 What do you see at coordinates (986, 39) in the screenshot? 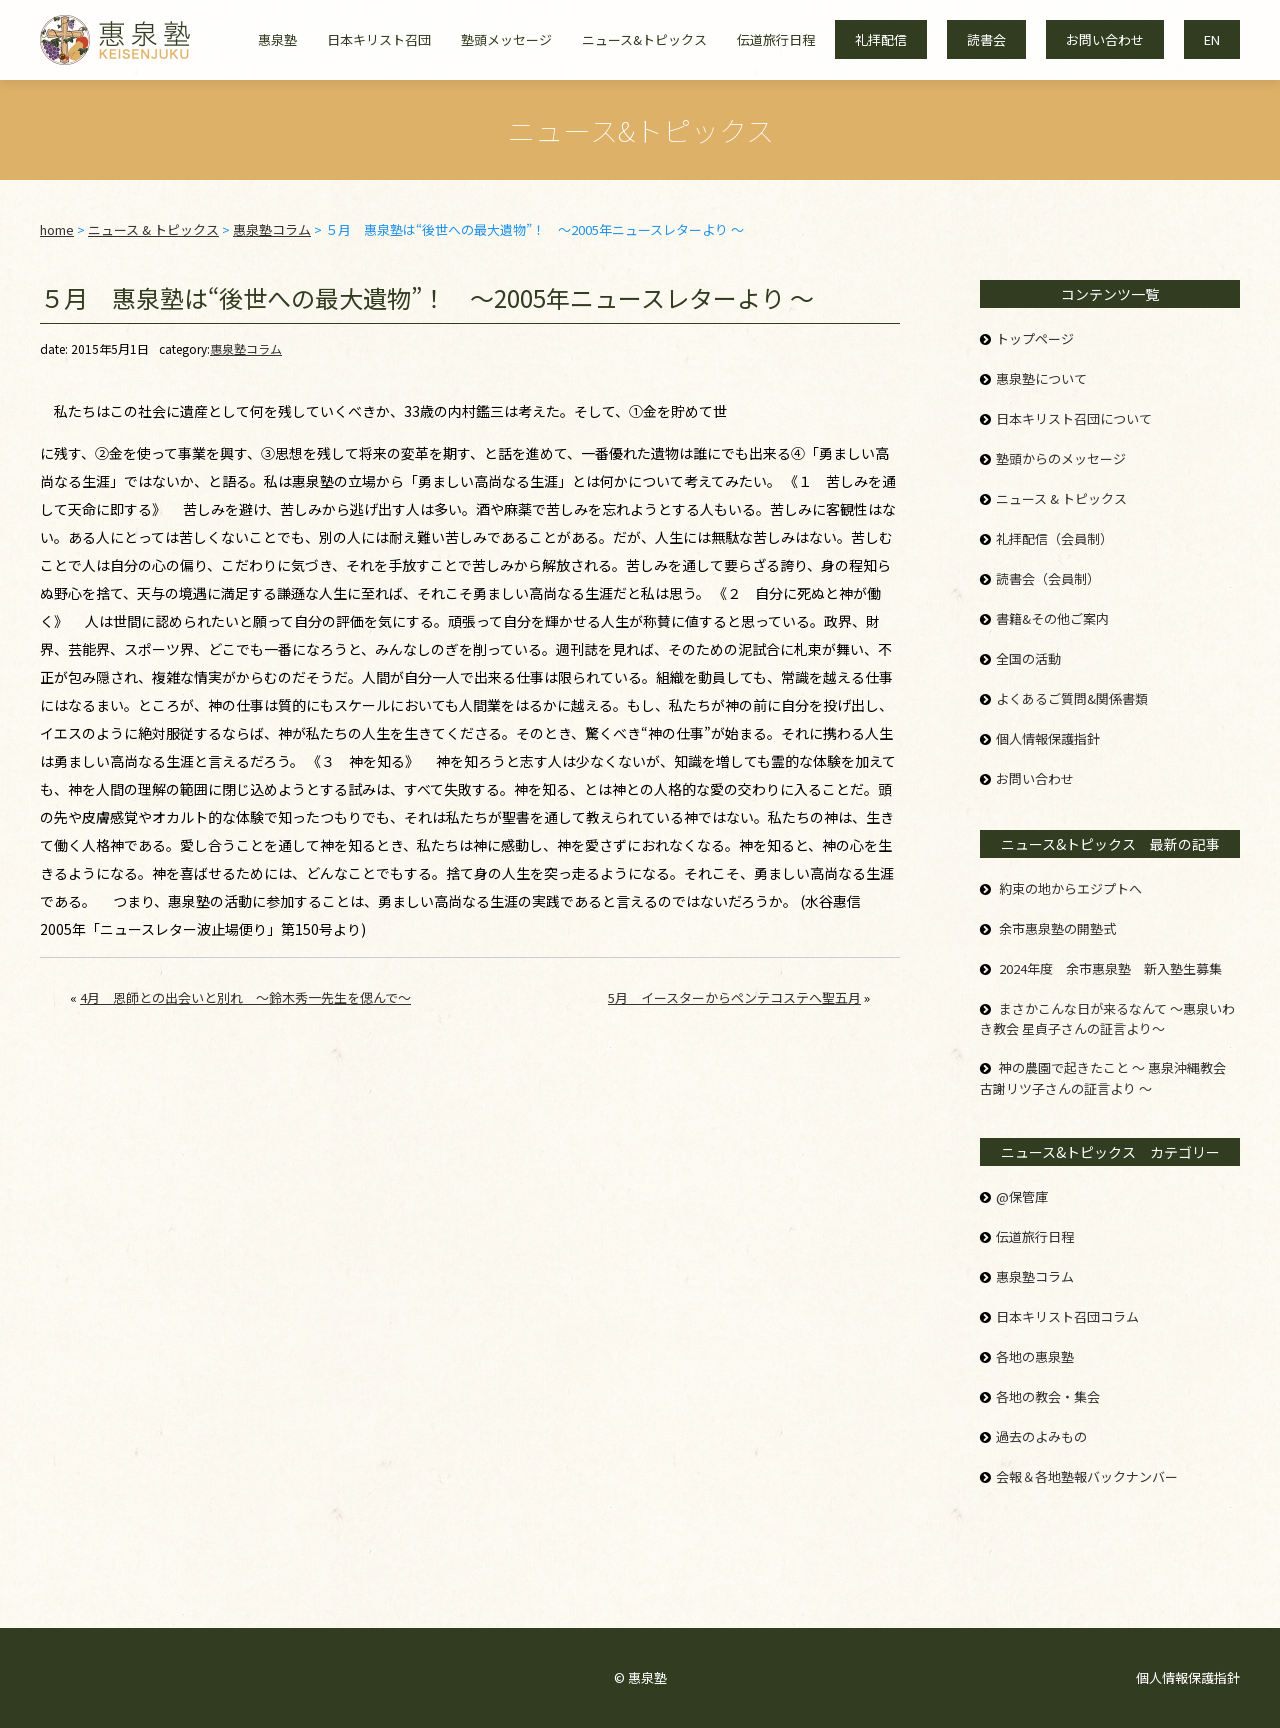
I see `読書会` at bounding box center [986, 39].